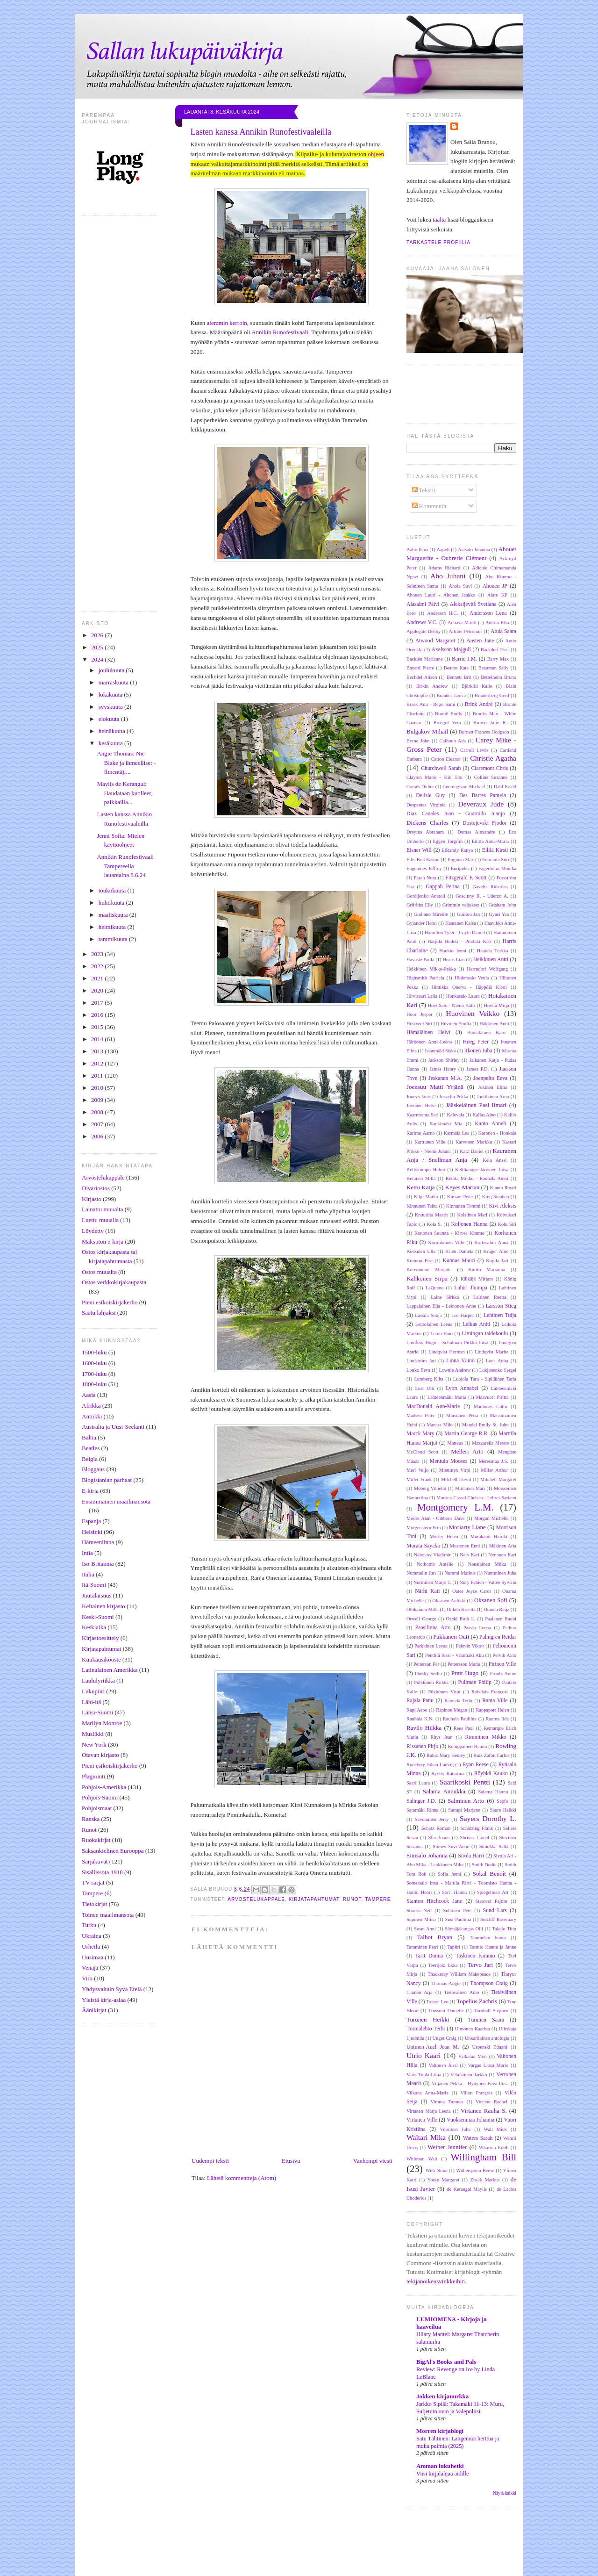 The image size is (598, 2576). Describe the element at coordinates (474, 1141) in the screenshot. I see `Karvonen Markku` at that location.